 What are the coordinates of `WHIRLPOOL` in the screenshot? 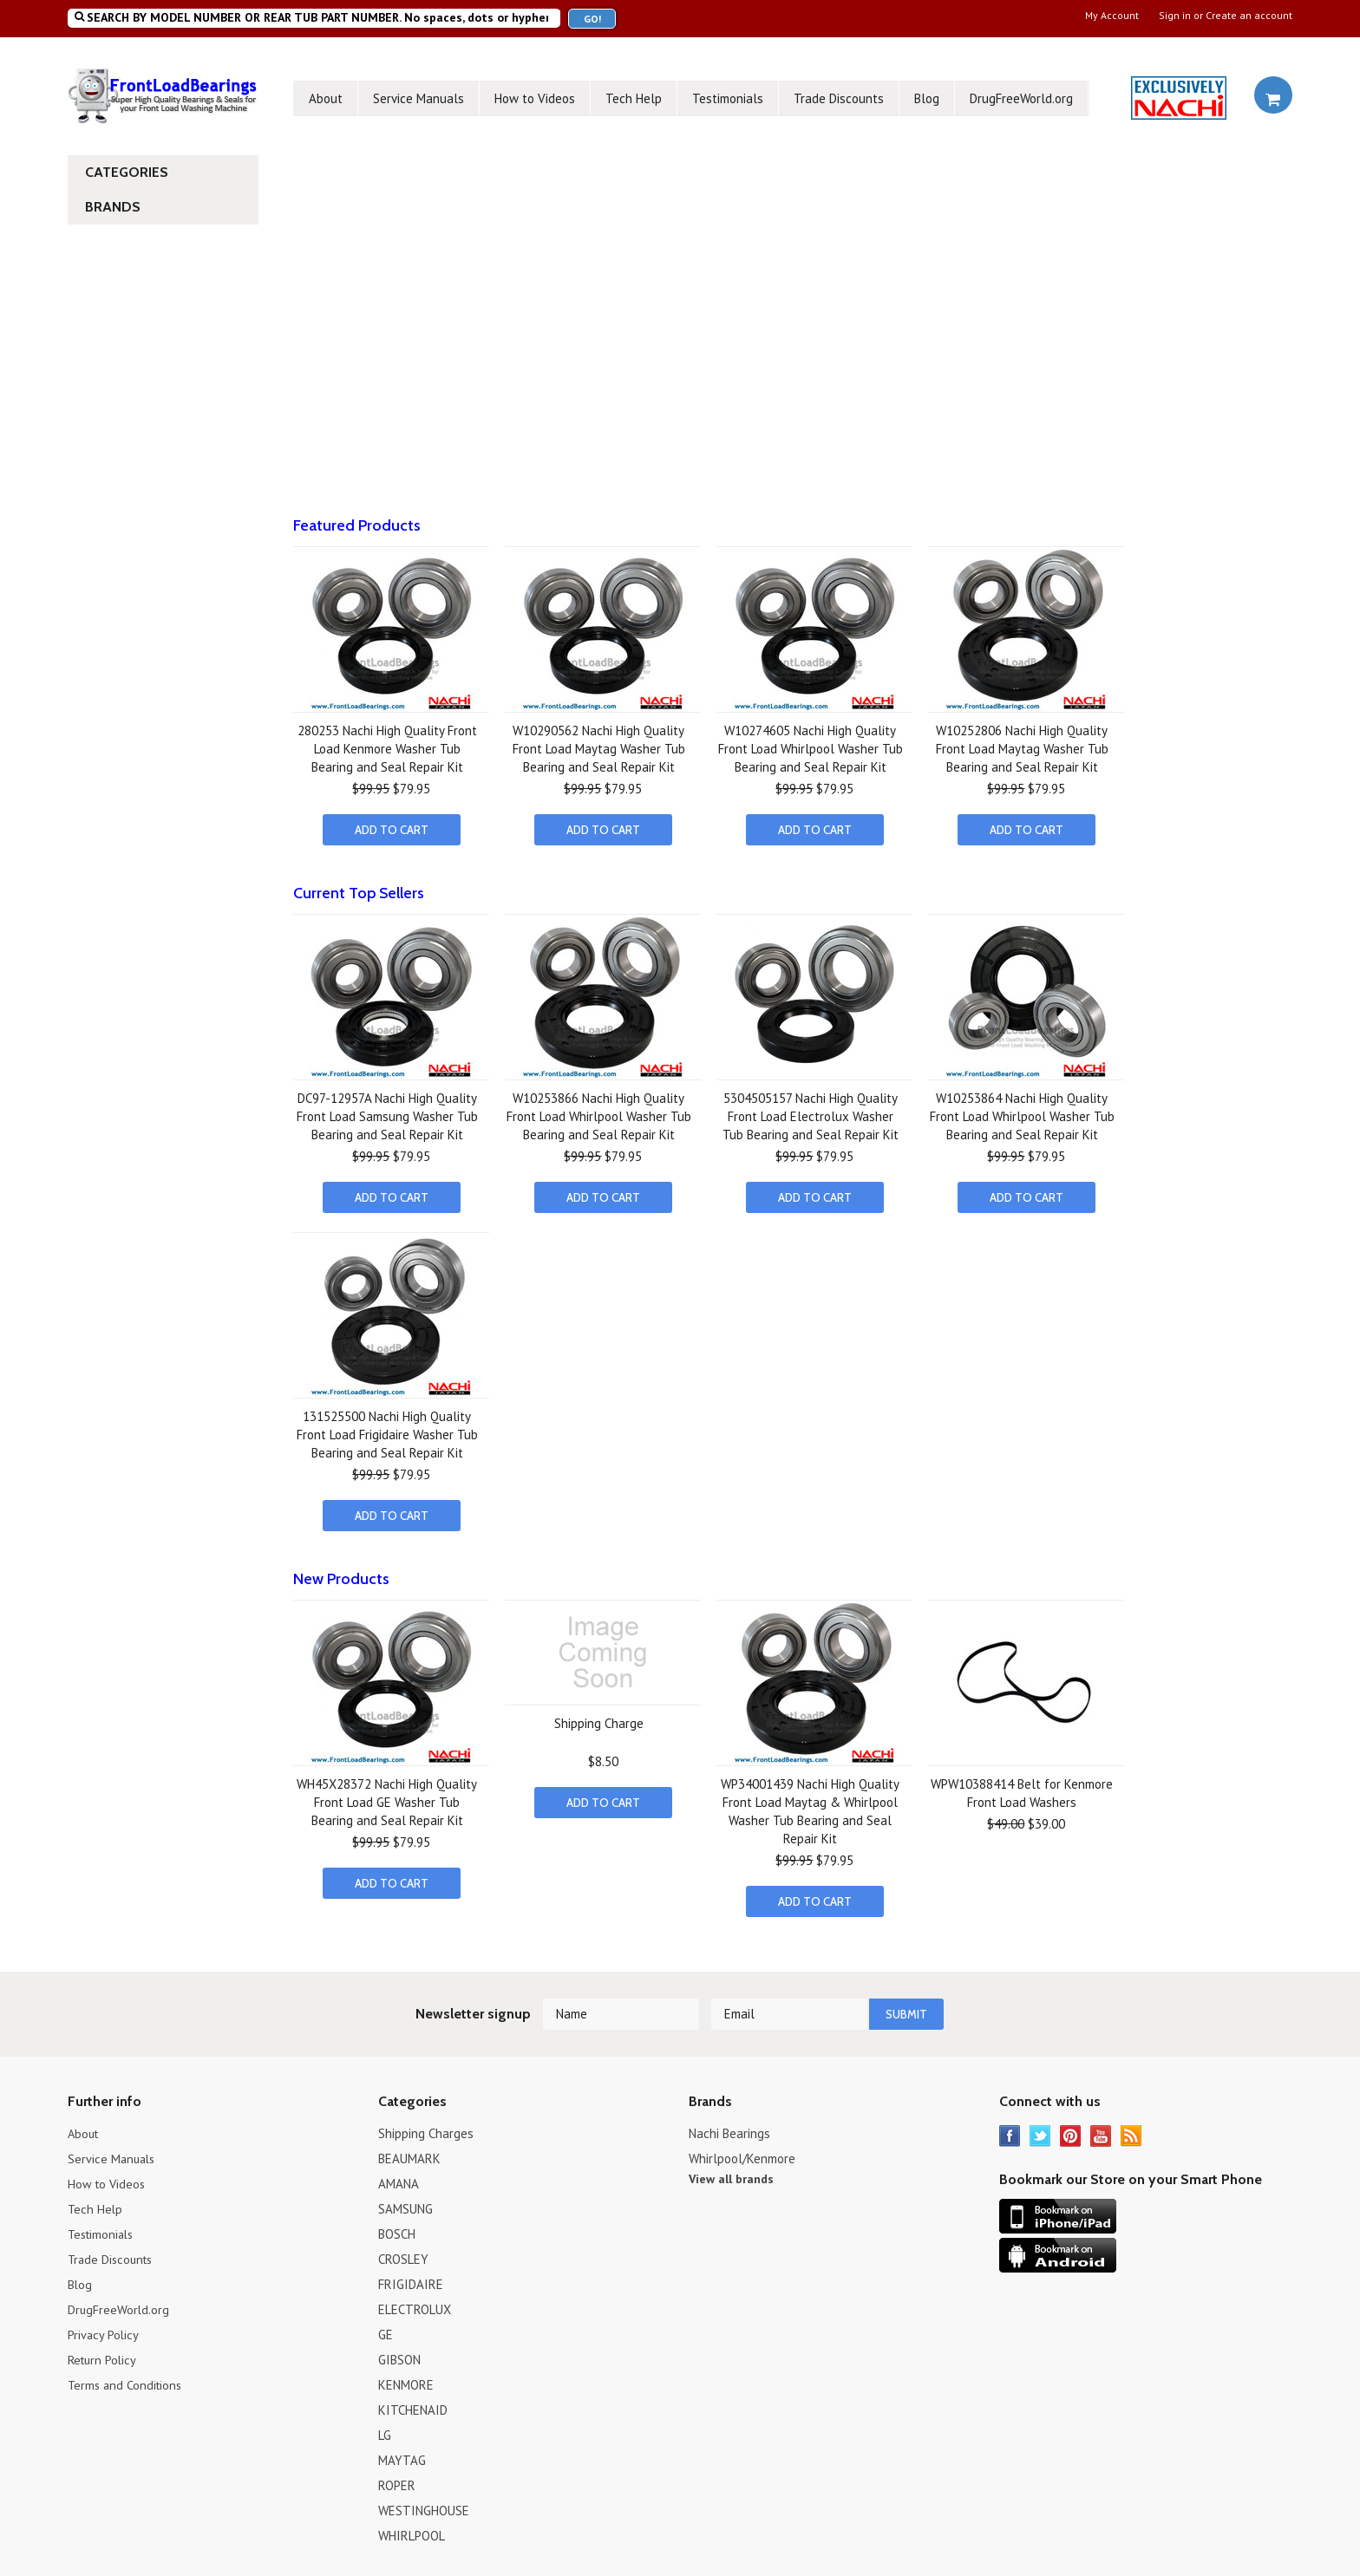 It's located at (411, 2528).